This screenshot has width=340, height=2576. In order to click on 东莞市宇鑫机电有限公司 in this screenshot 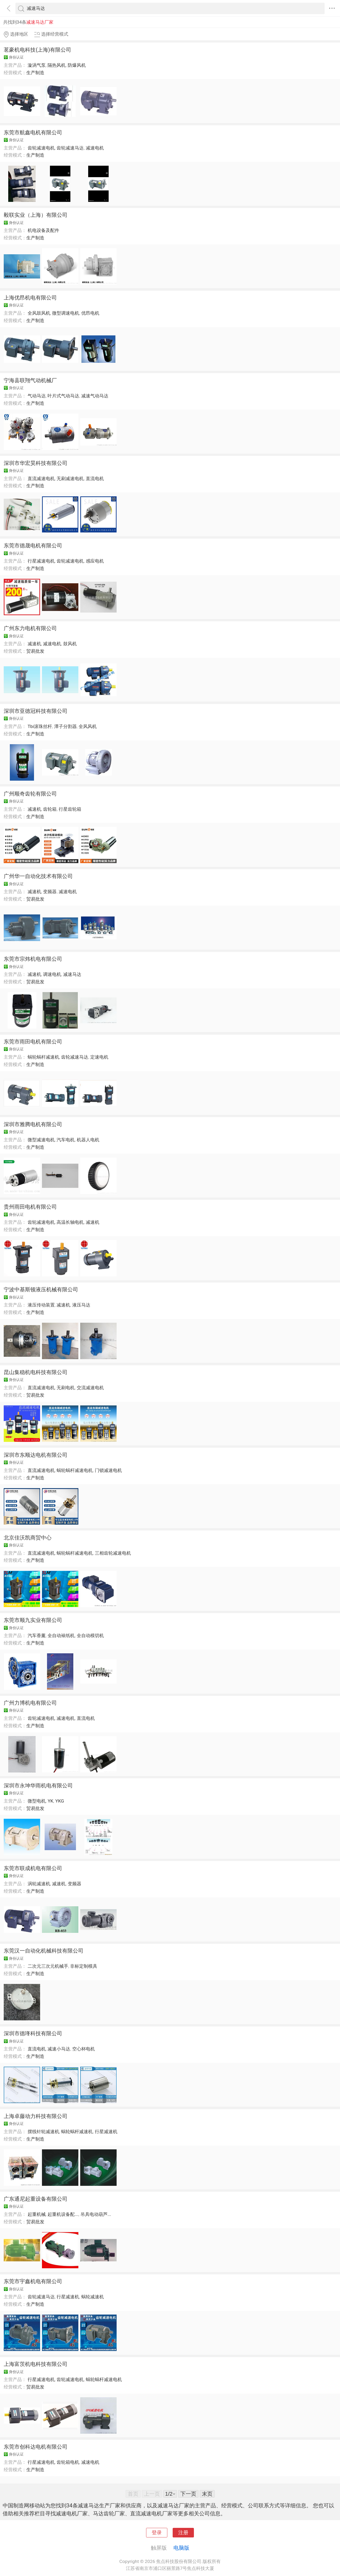, I will do `click(33, 2281)`.